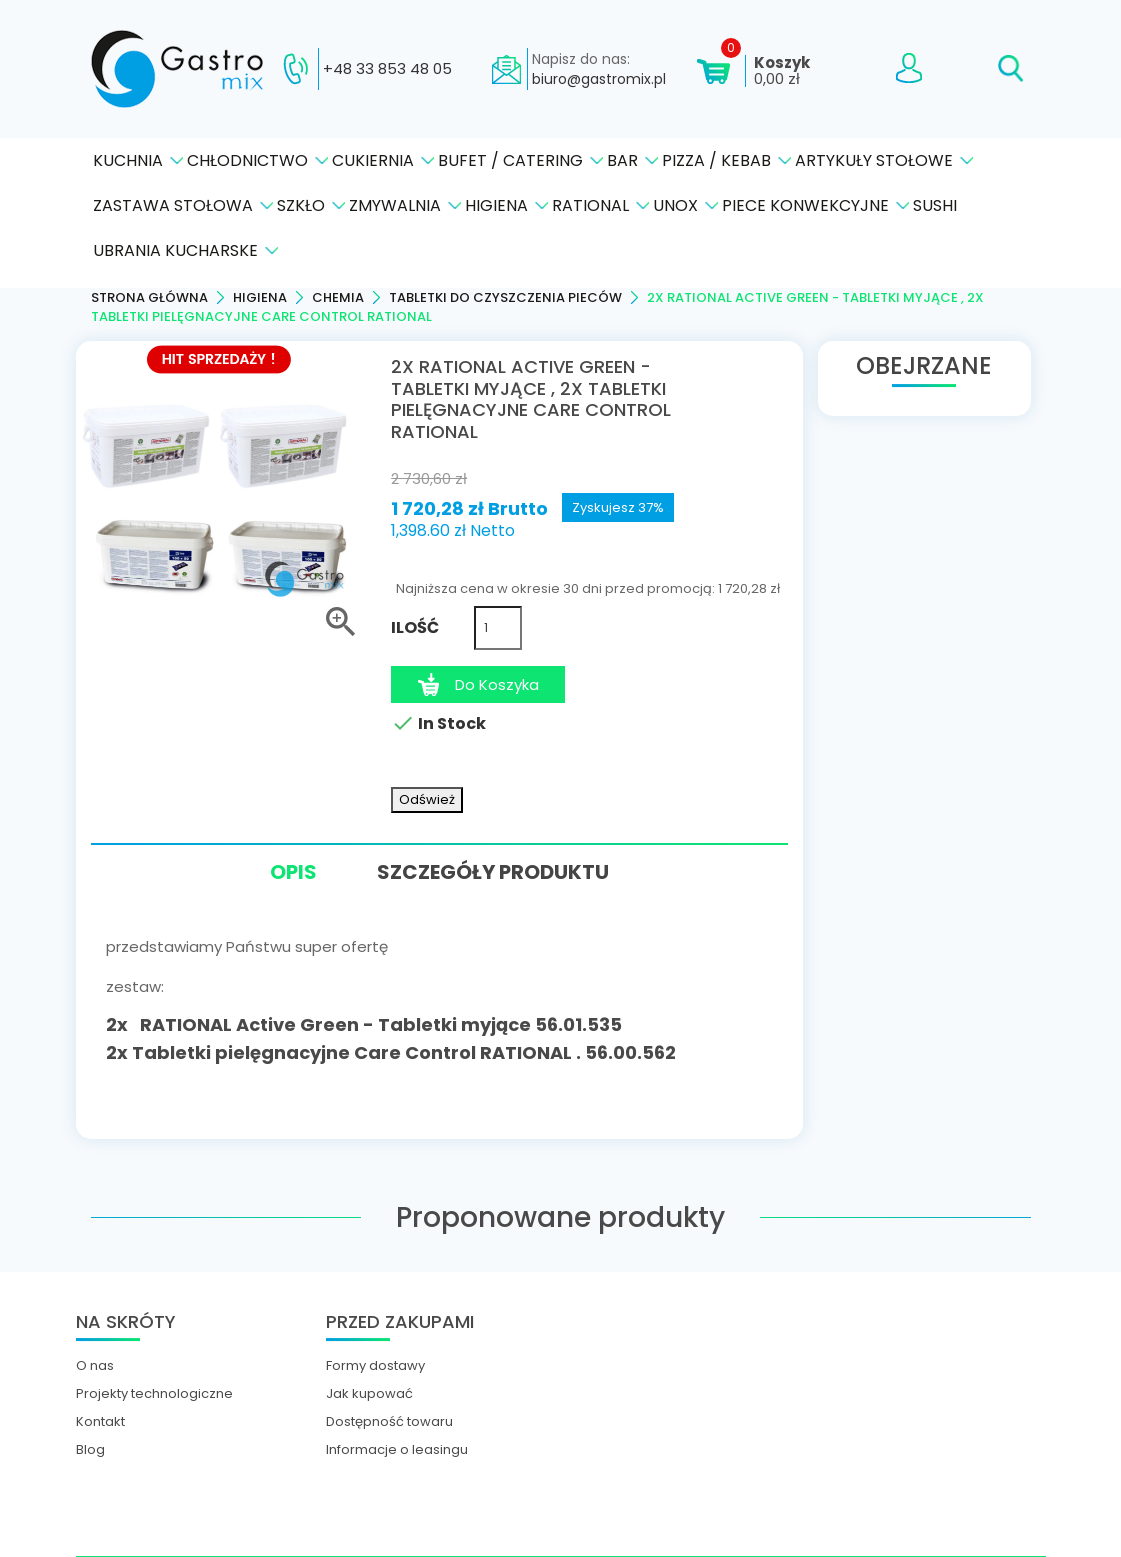  I want to click on Dostępność towaru, so click(389, 1422).